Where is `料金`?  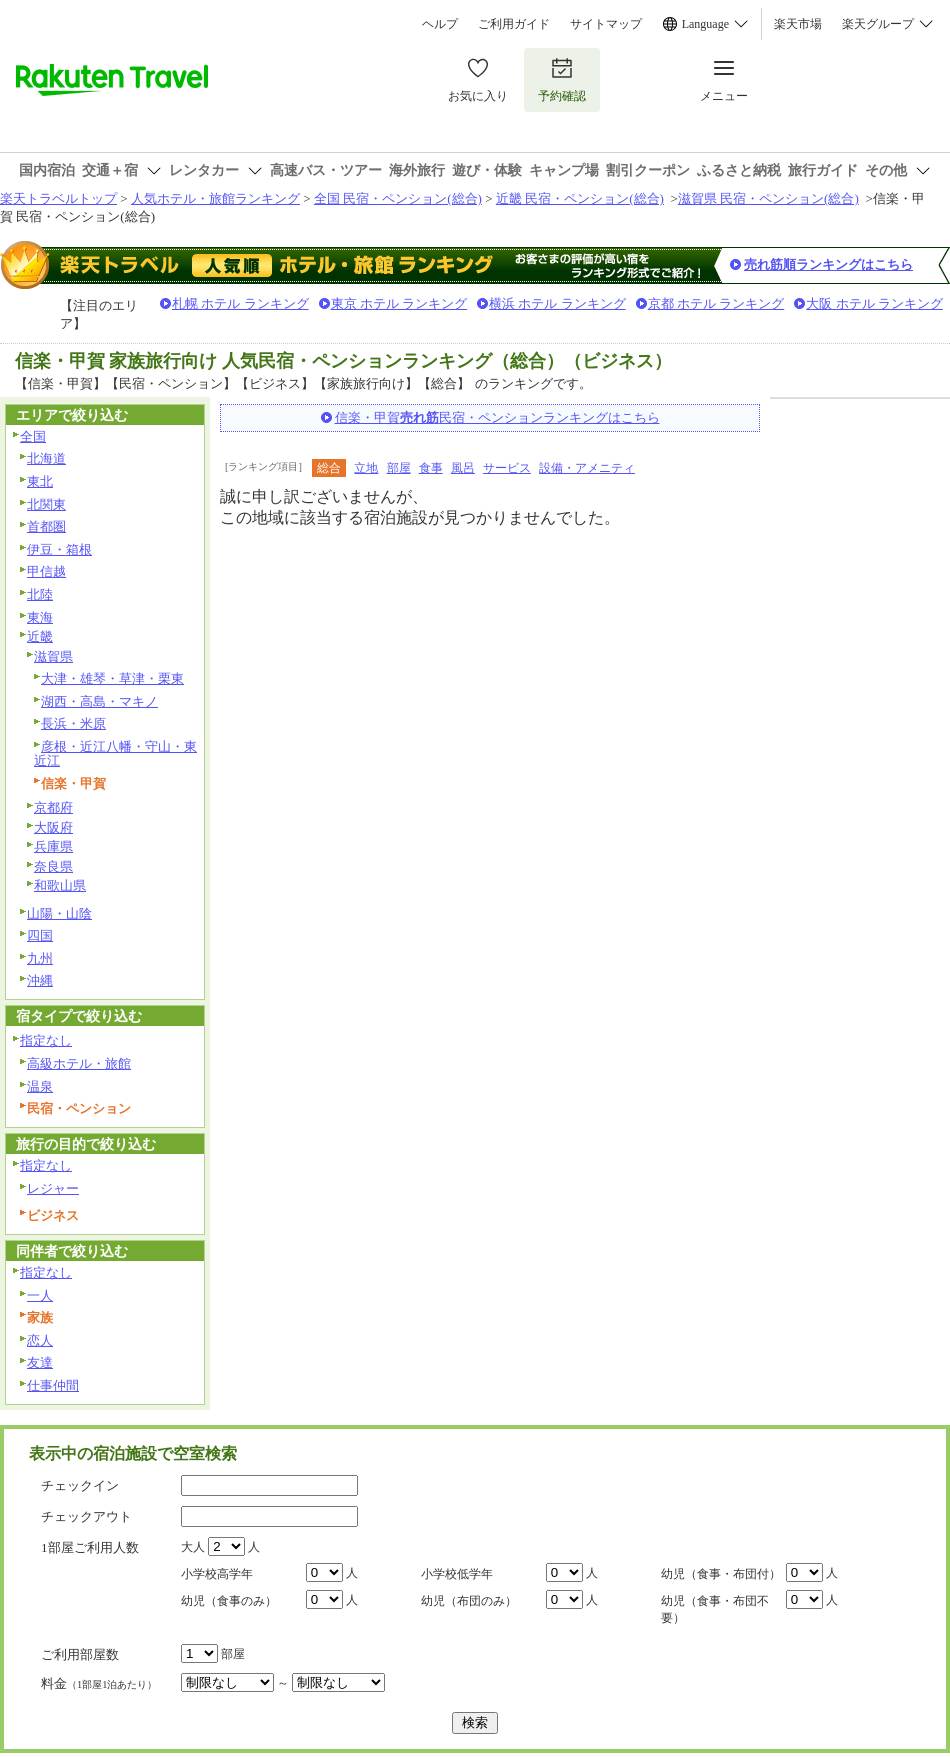
料金 is located at coordinates (99, 1683).